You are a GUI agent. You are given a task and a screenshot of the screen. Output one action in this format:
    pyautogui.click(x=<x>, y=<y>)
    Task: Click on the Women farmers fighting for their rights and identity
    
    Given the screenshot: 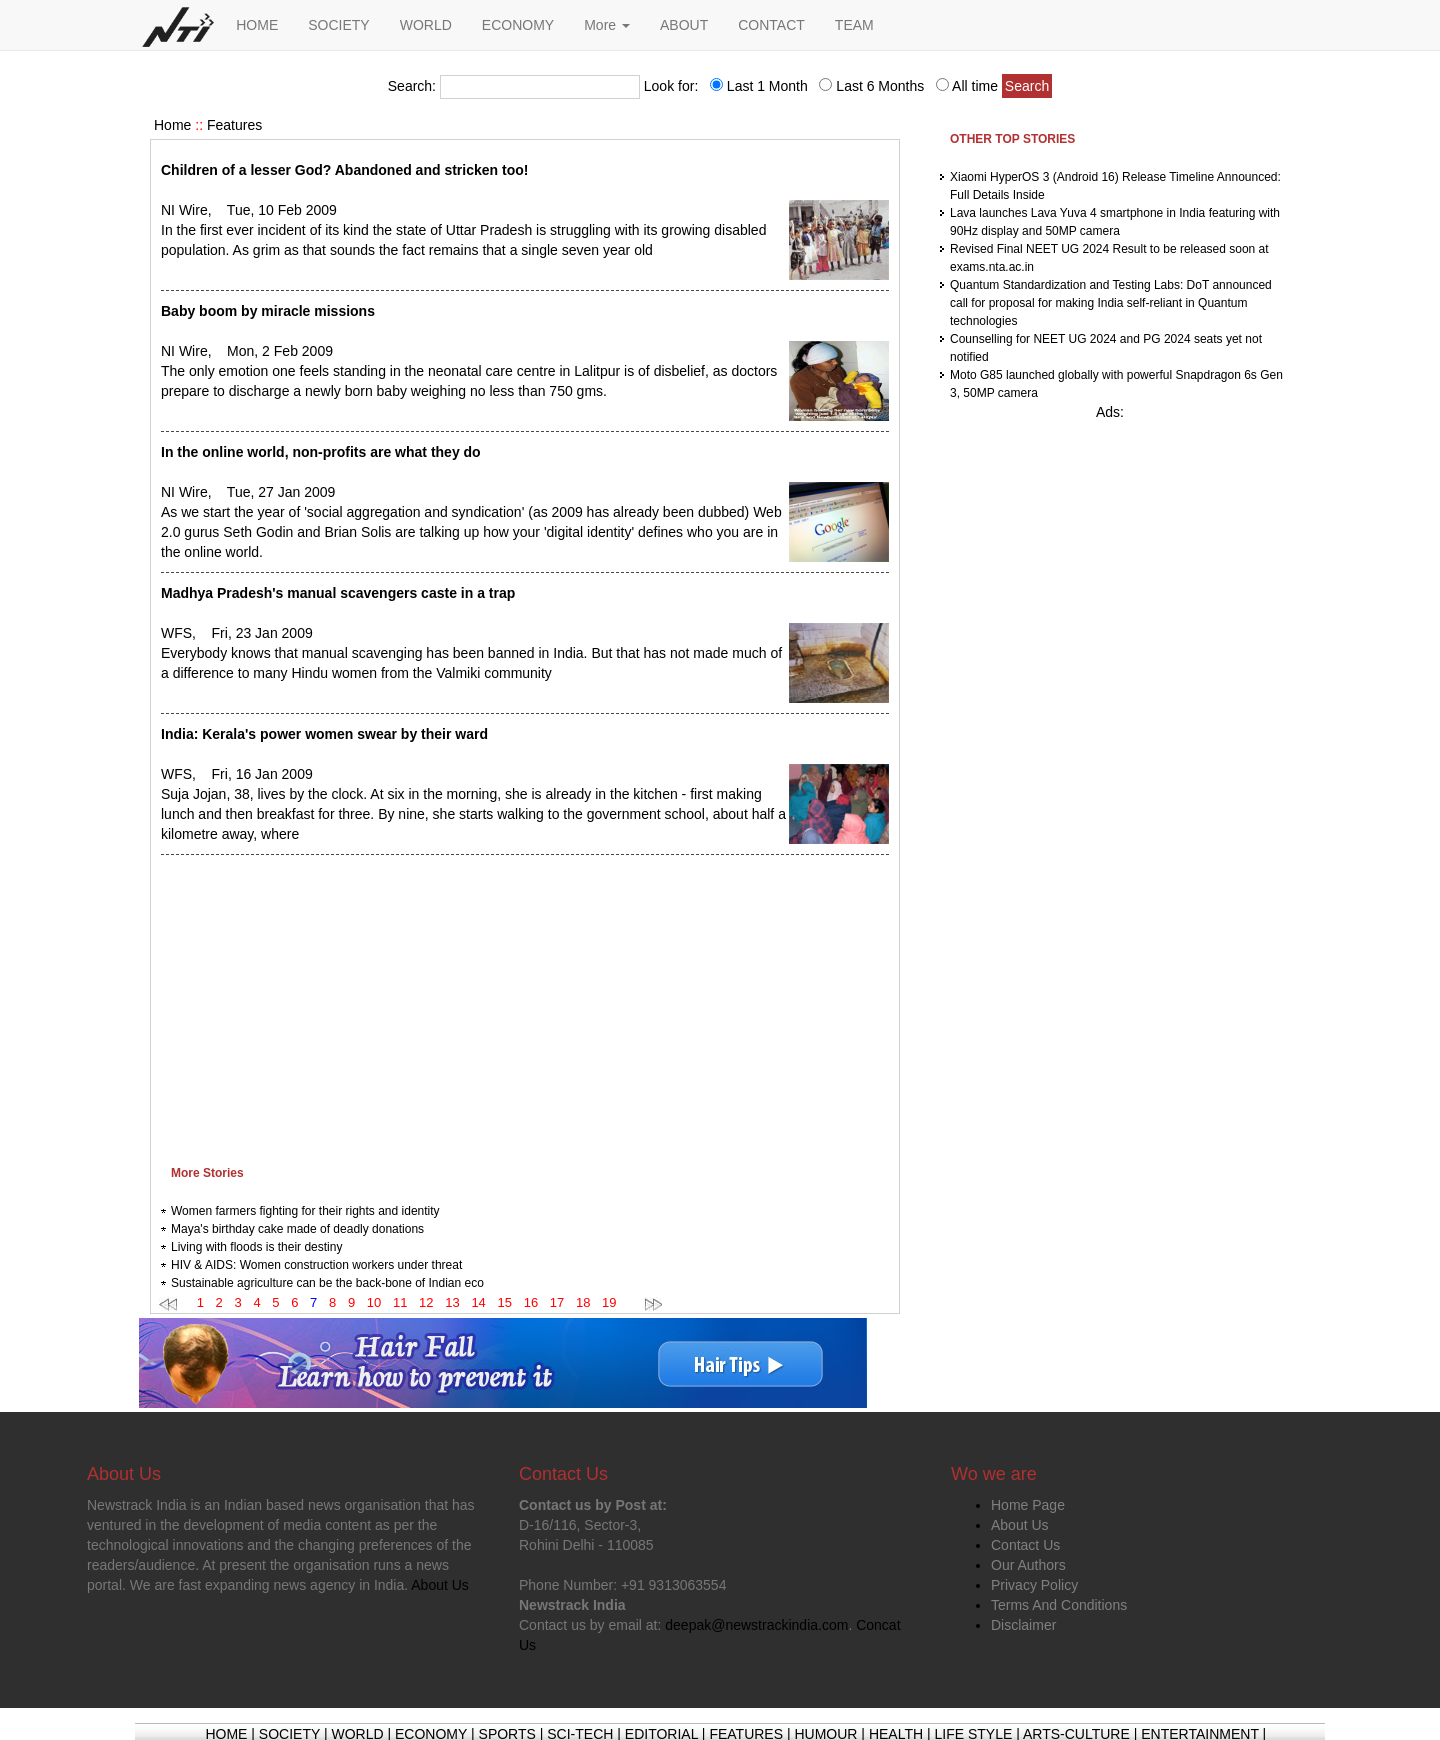 What is the action you would take?
    pyautogui.click(x=305, y=1211)
    